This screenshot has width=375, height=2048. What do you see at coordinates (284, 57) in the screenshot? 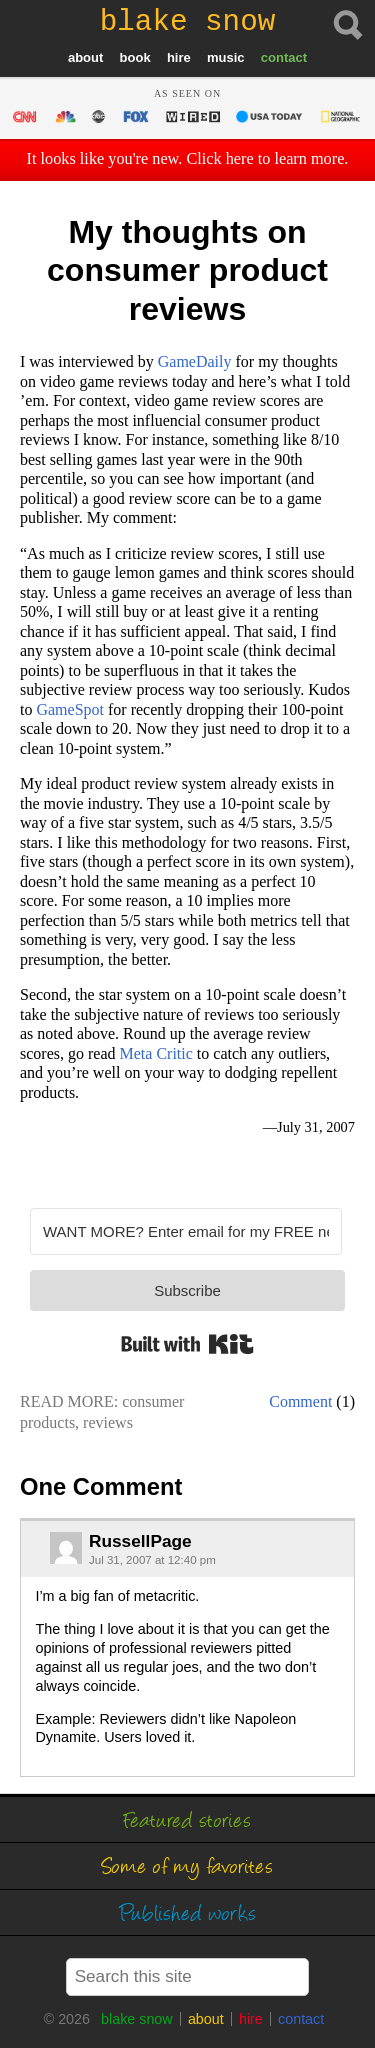
I see `contact` at bounding box center [284, 57].